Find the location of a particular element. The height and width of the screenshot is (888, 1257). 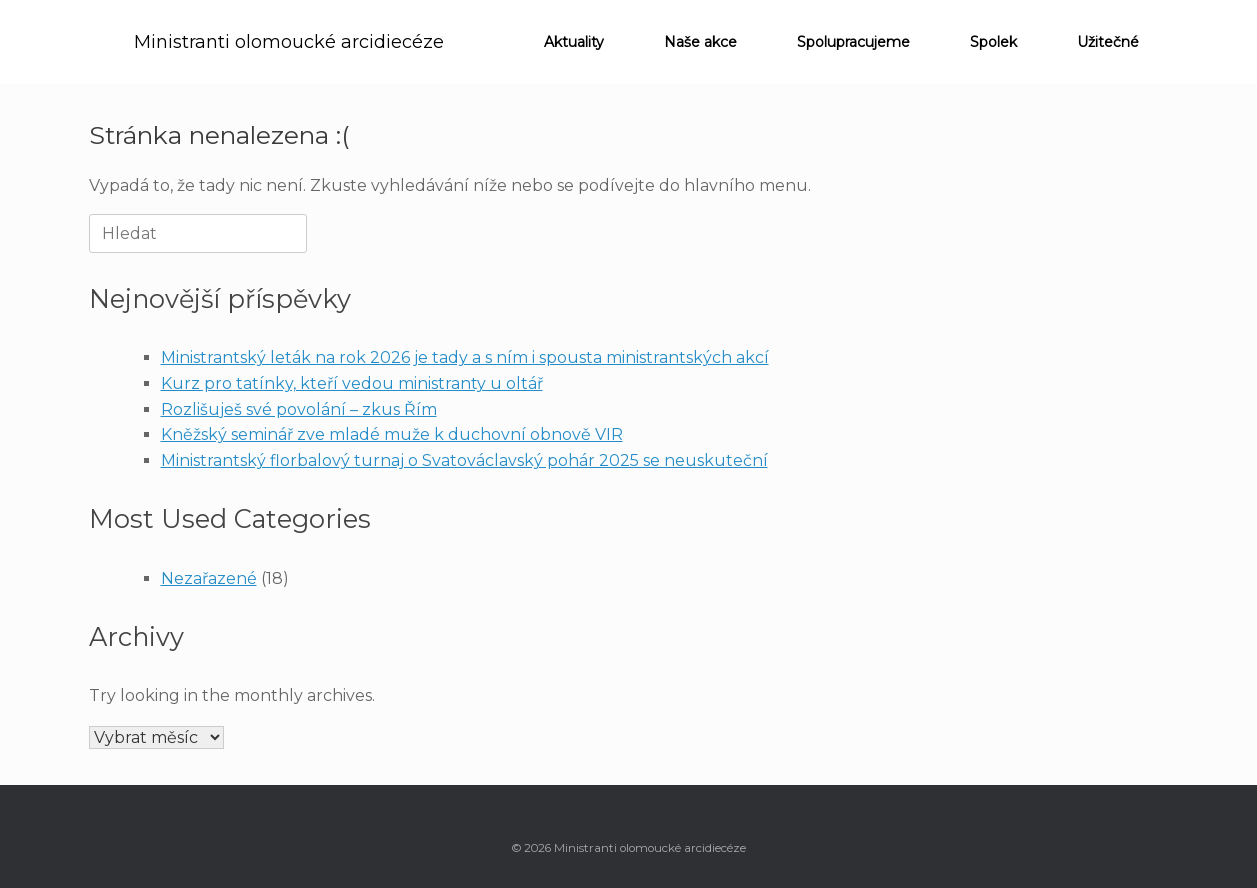

Ministrantský florbalový turnaj o Svatováclavský pohár 2025 se neuskuteční is located at coordinates (464, 460).